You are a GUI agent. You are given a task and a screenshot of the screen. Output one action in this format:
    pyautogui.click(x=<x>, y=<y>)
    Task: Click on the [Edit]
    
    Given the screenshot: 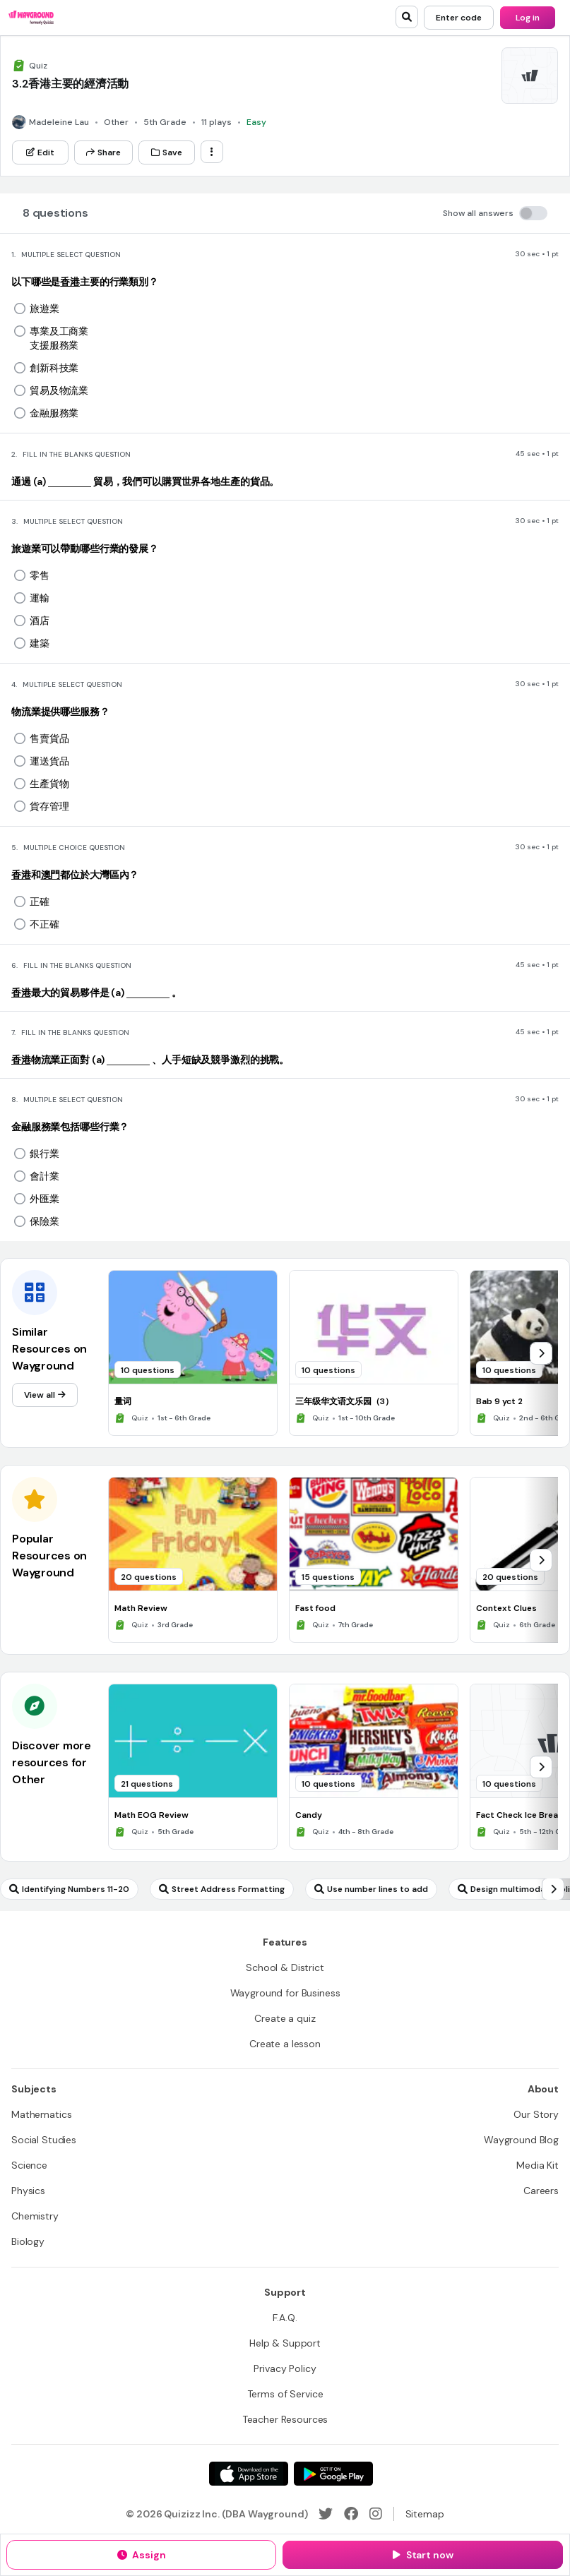 What is the action you would take?
    pyautogui.click(x=40, y=152)
    